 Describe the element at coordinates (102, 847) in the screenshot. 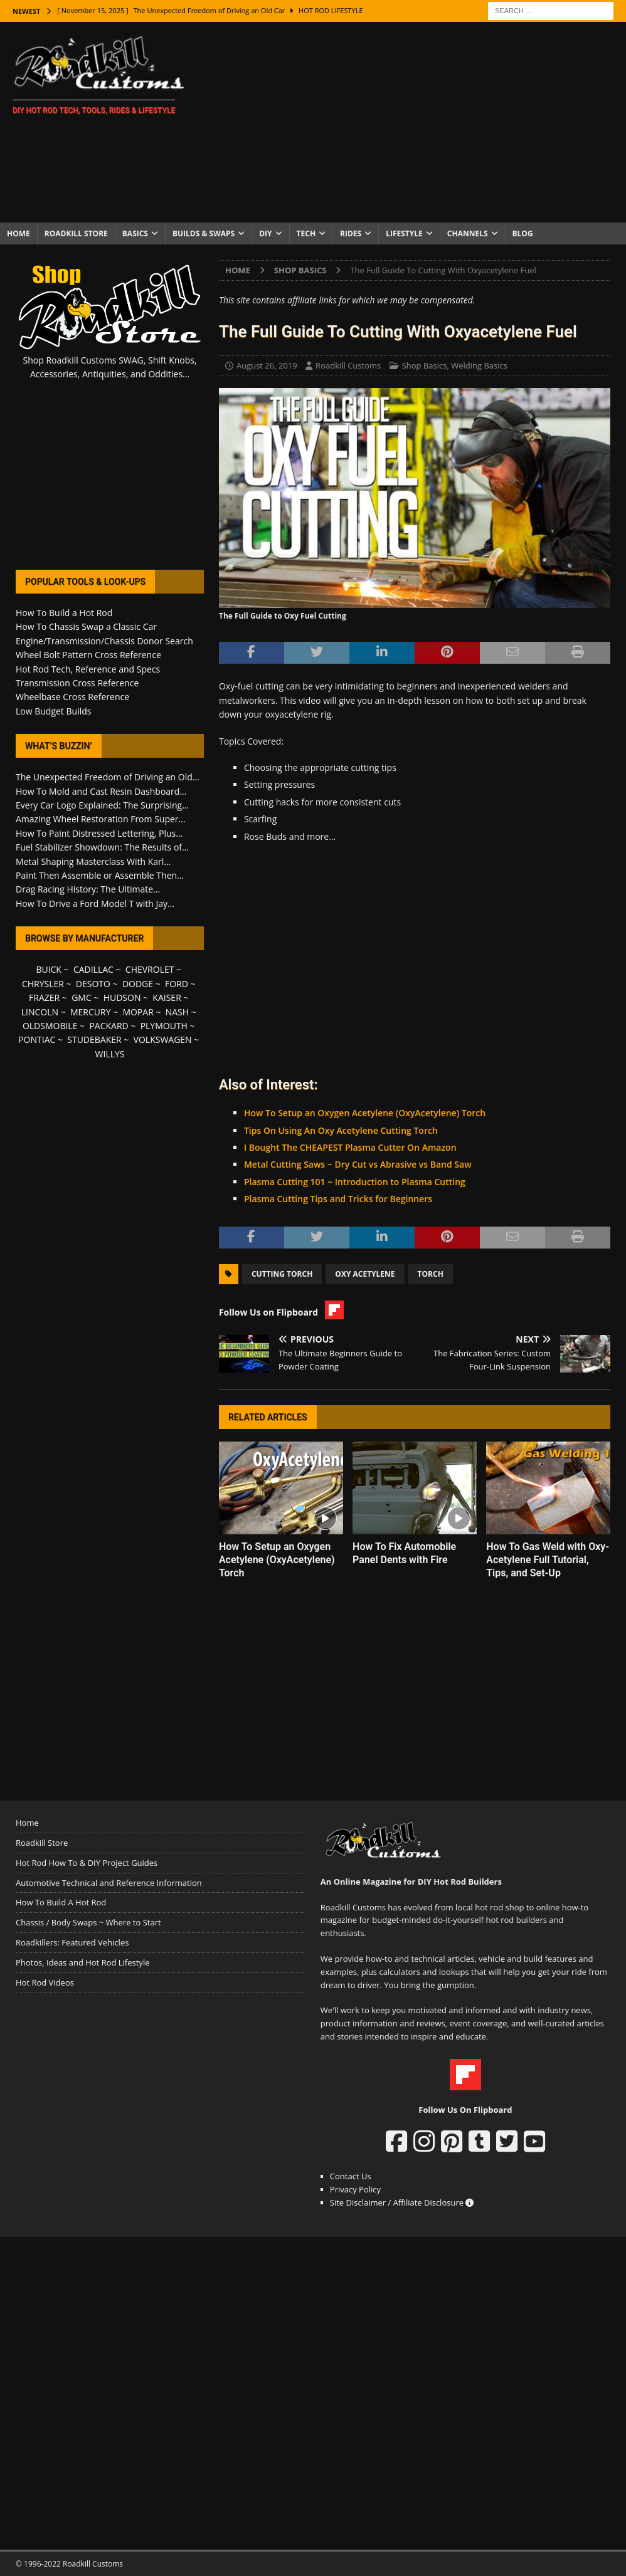

I see `Fuel Stabilizer Showdown: The Results of...` at that location.